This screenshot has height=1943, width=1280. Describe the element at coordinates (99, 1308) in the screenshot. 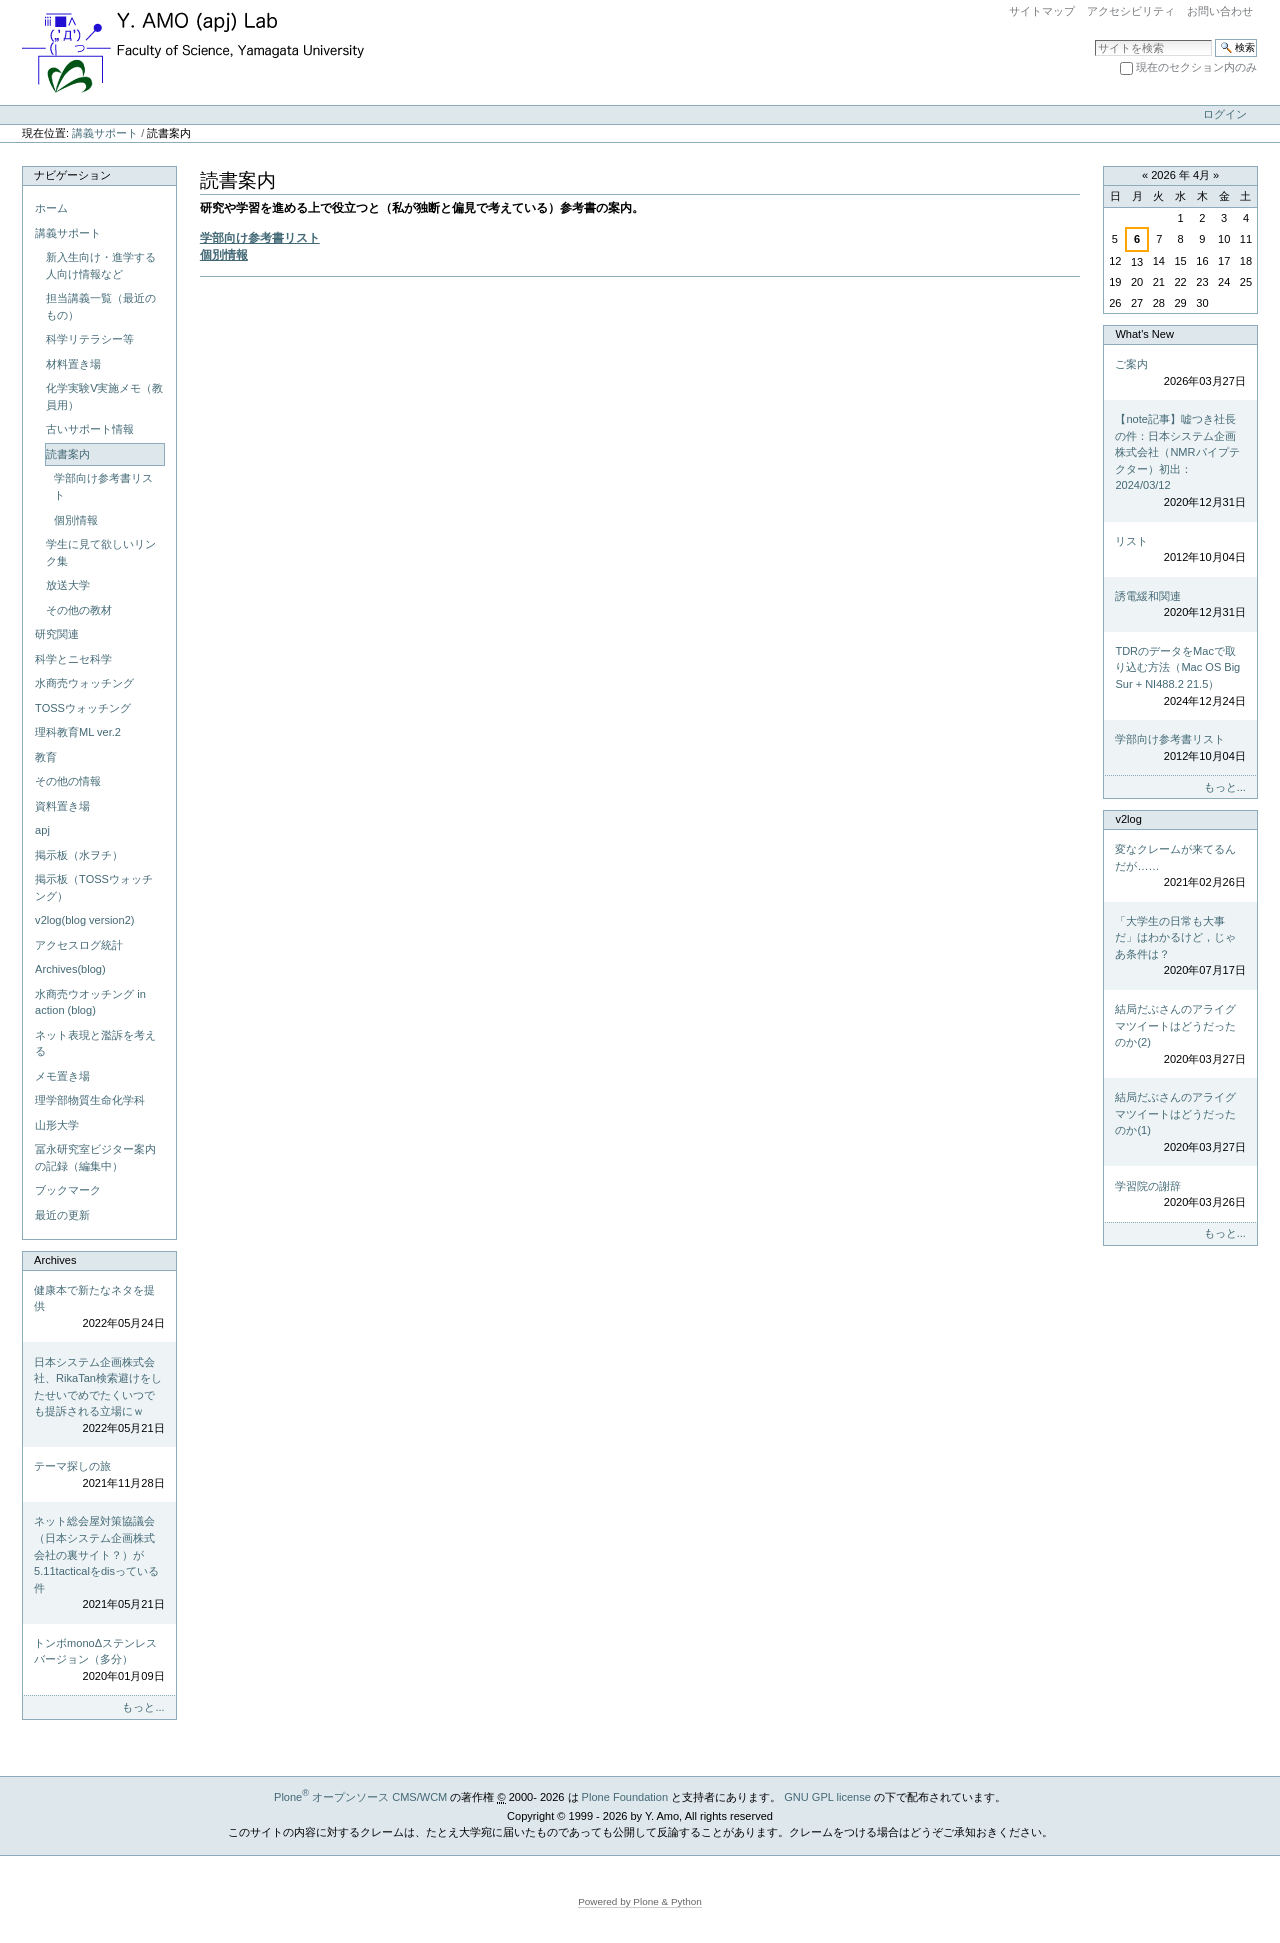

I see `健康本で新たなネタを提供` at that location.